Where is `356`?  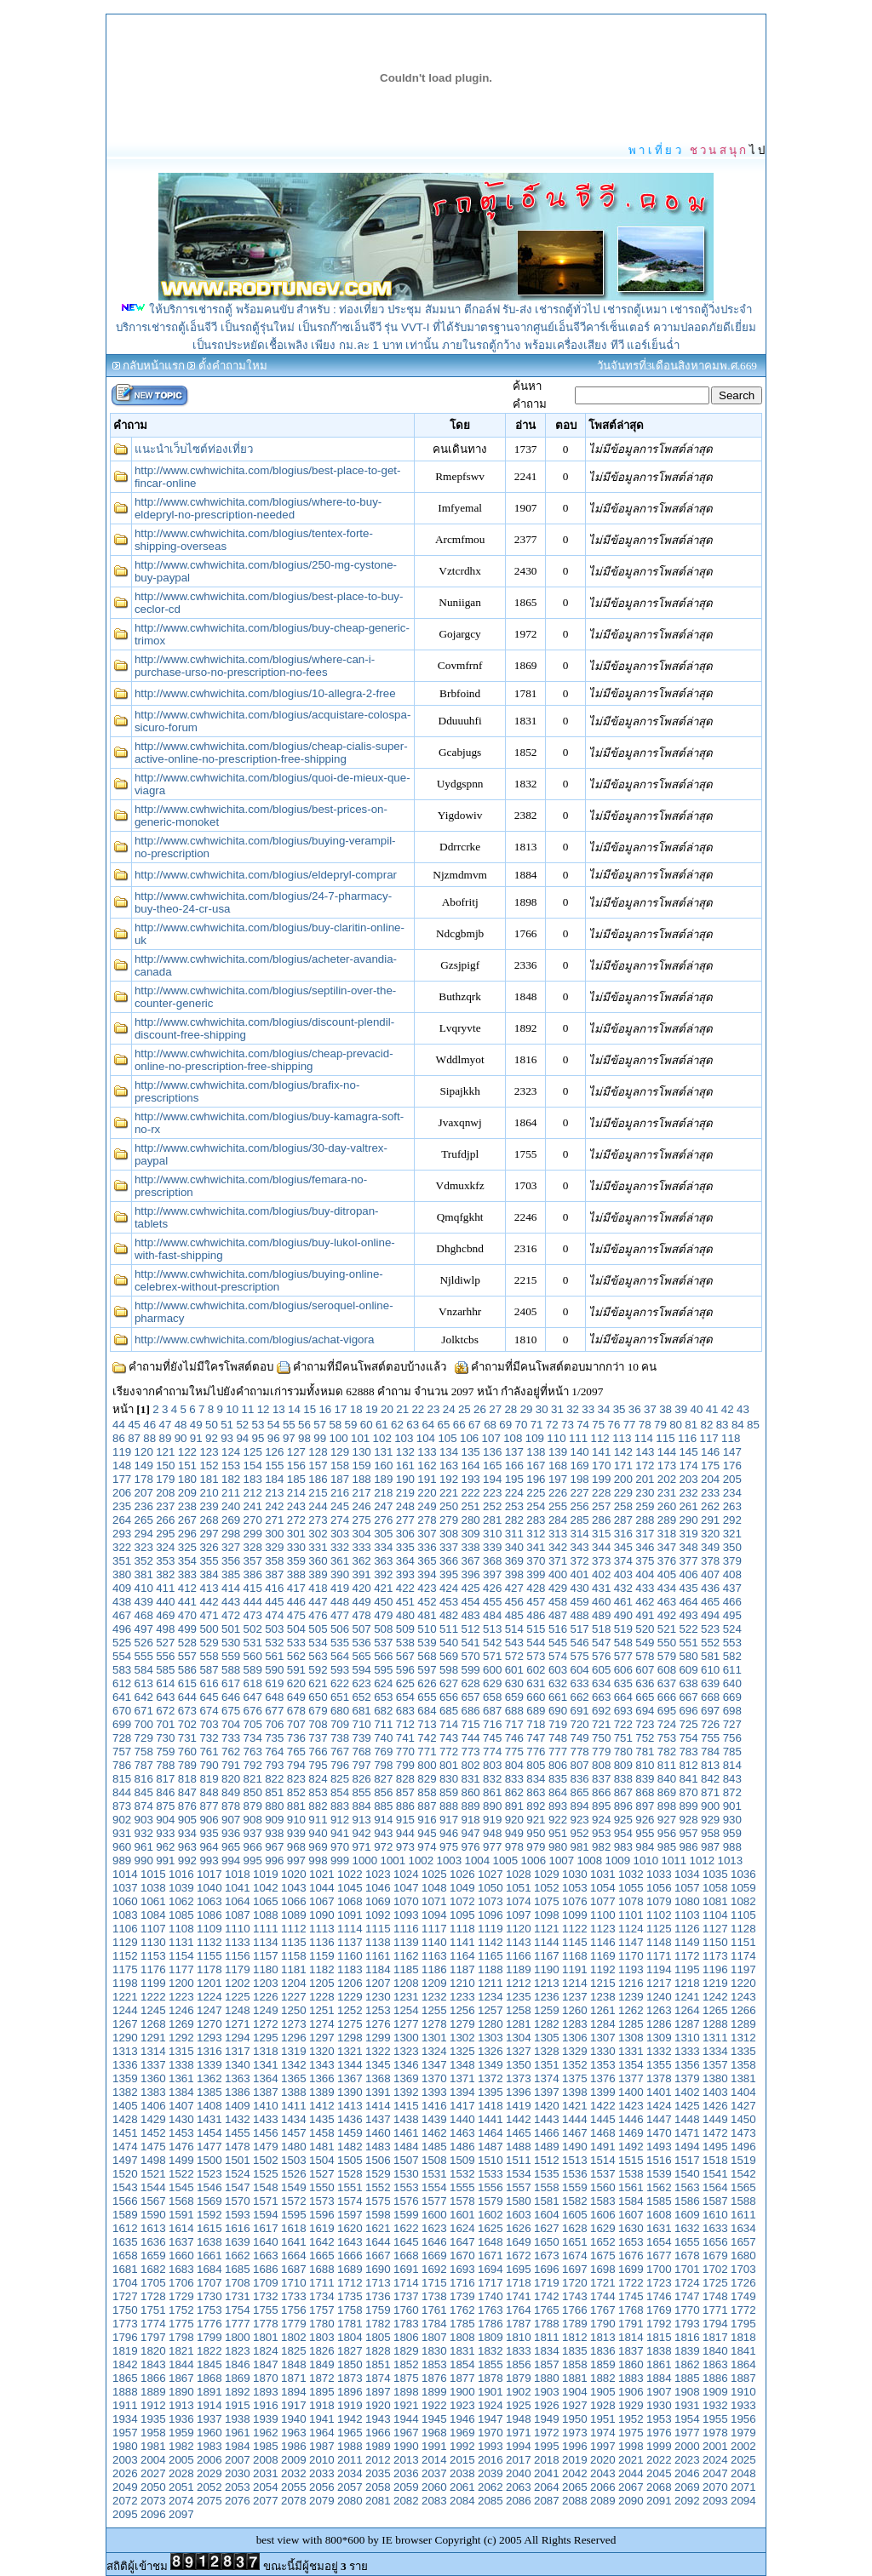 356 is located at coordinates (230, 1560).